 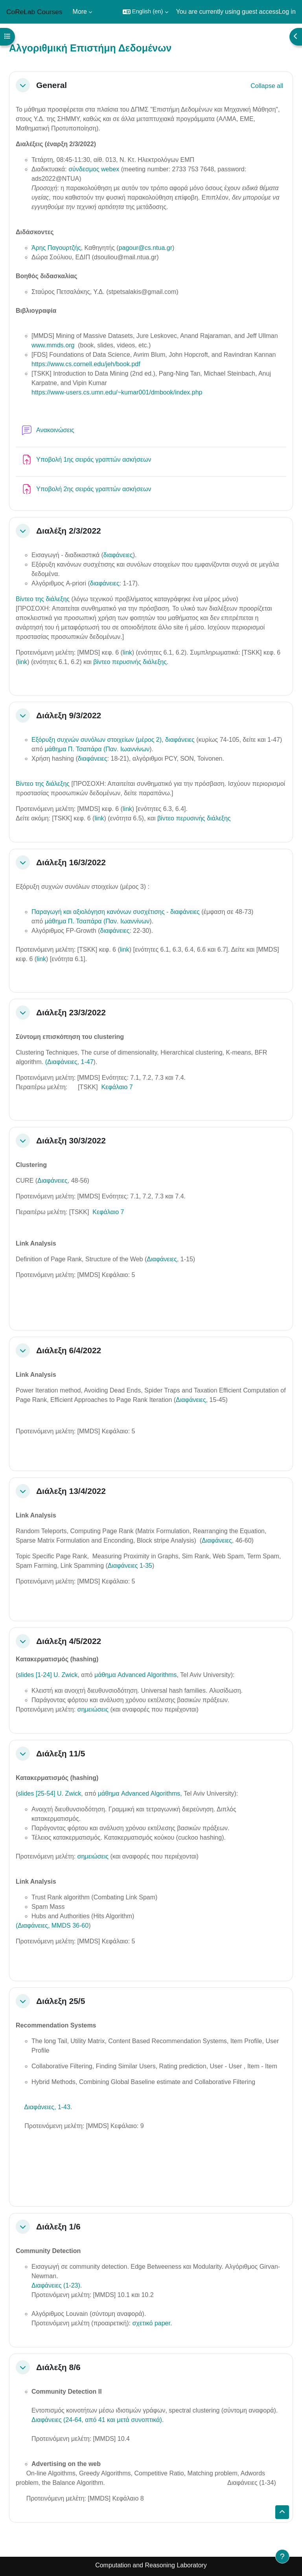 I want to click on slides [25-54] U. Zwick, so click(x=49, y=1793).